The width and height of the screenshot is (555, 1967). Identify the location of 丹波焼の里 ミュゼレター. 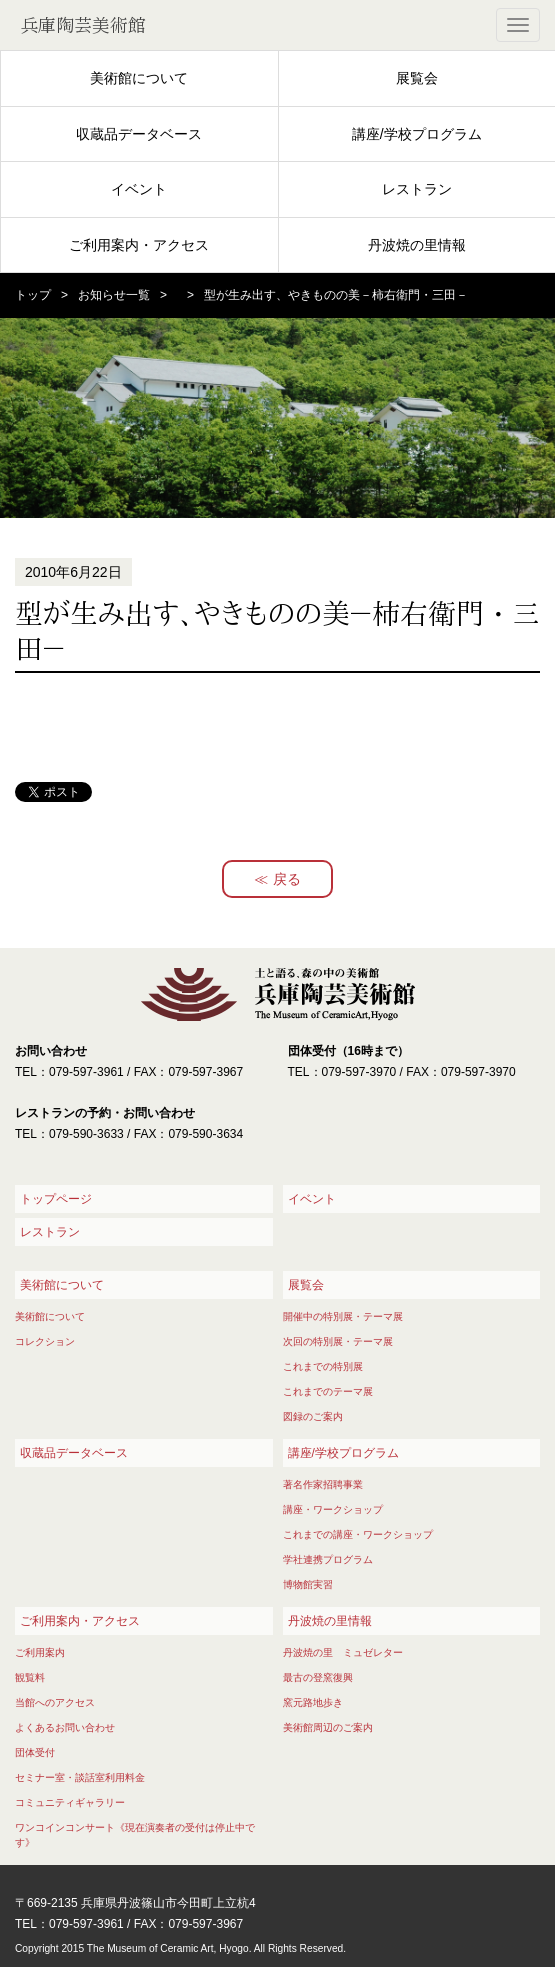
(343, 1652).